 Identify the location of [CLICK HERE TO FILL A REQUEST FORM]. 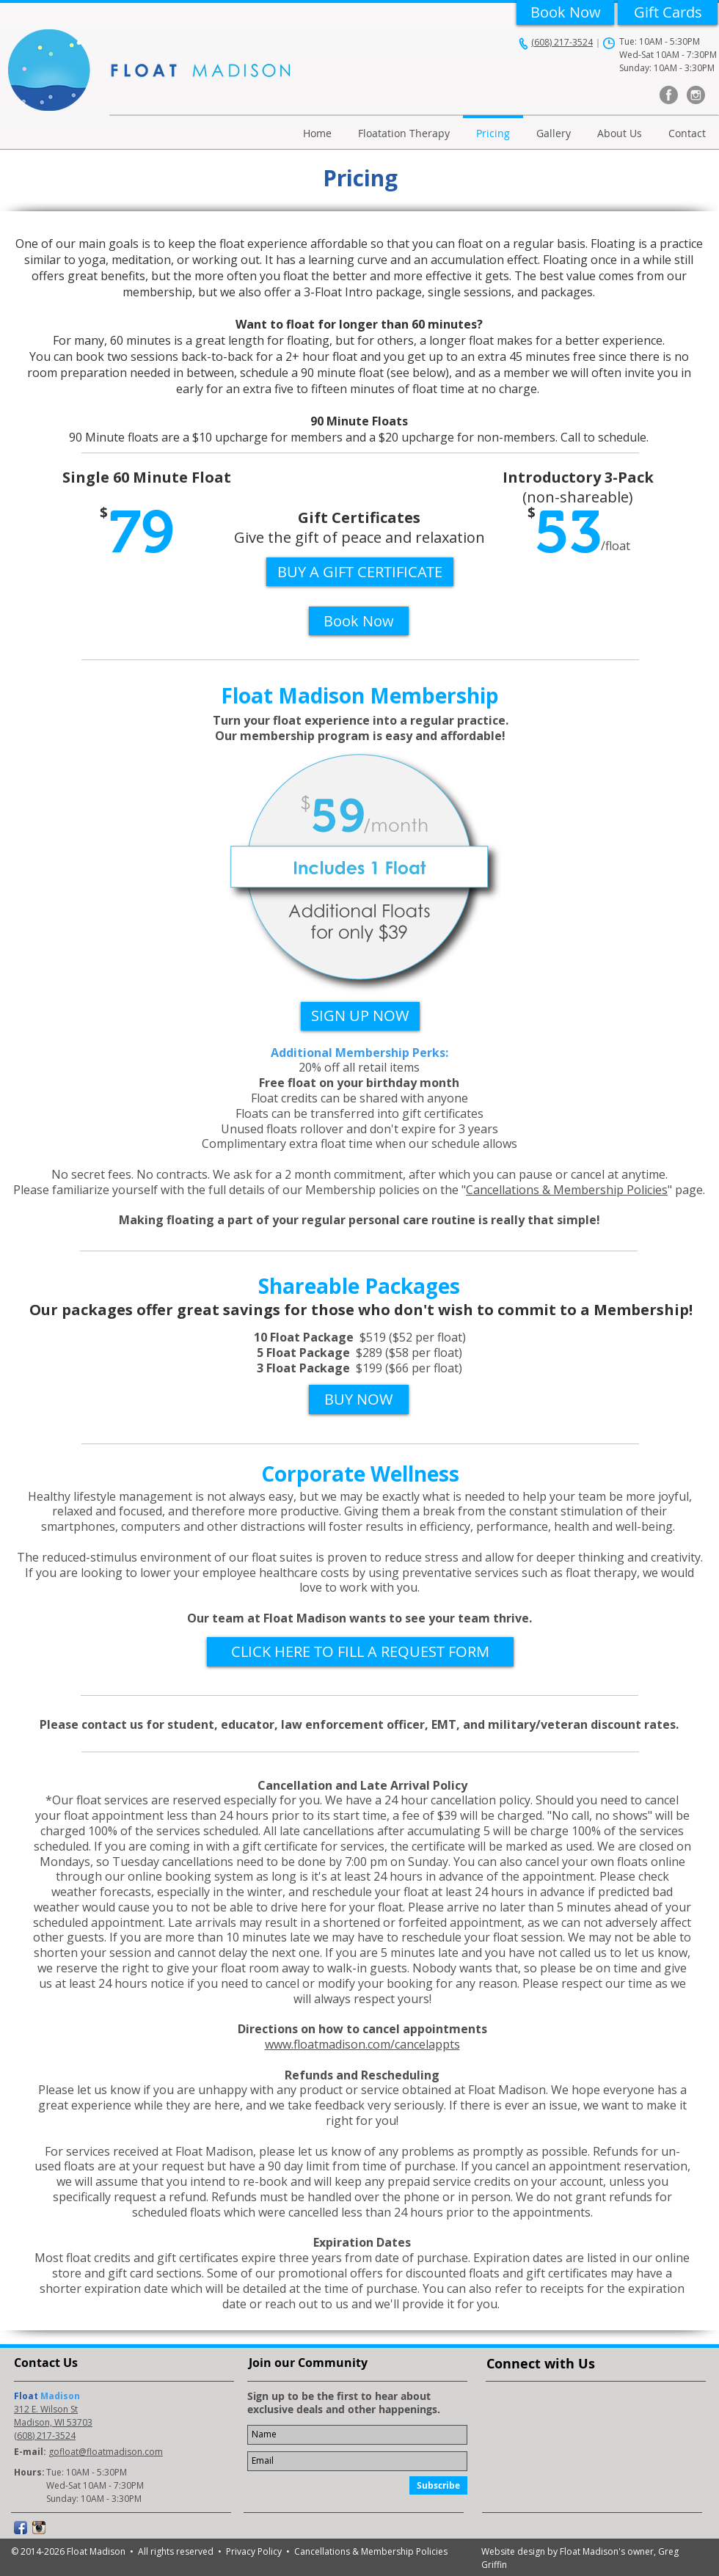
(360, 1651).